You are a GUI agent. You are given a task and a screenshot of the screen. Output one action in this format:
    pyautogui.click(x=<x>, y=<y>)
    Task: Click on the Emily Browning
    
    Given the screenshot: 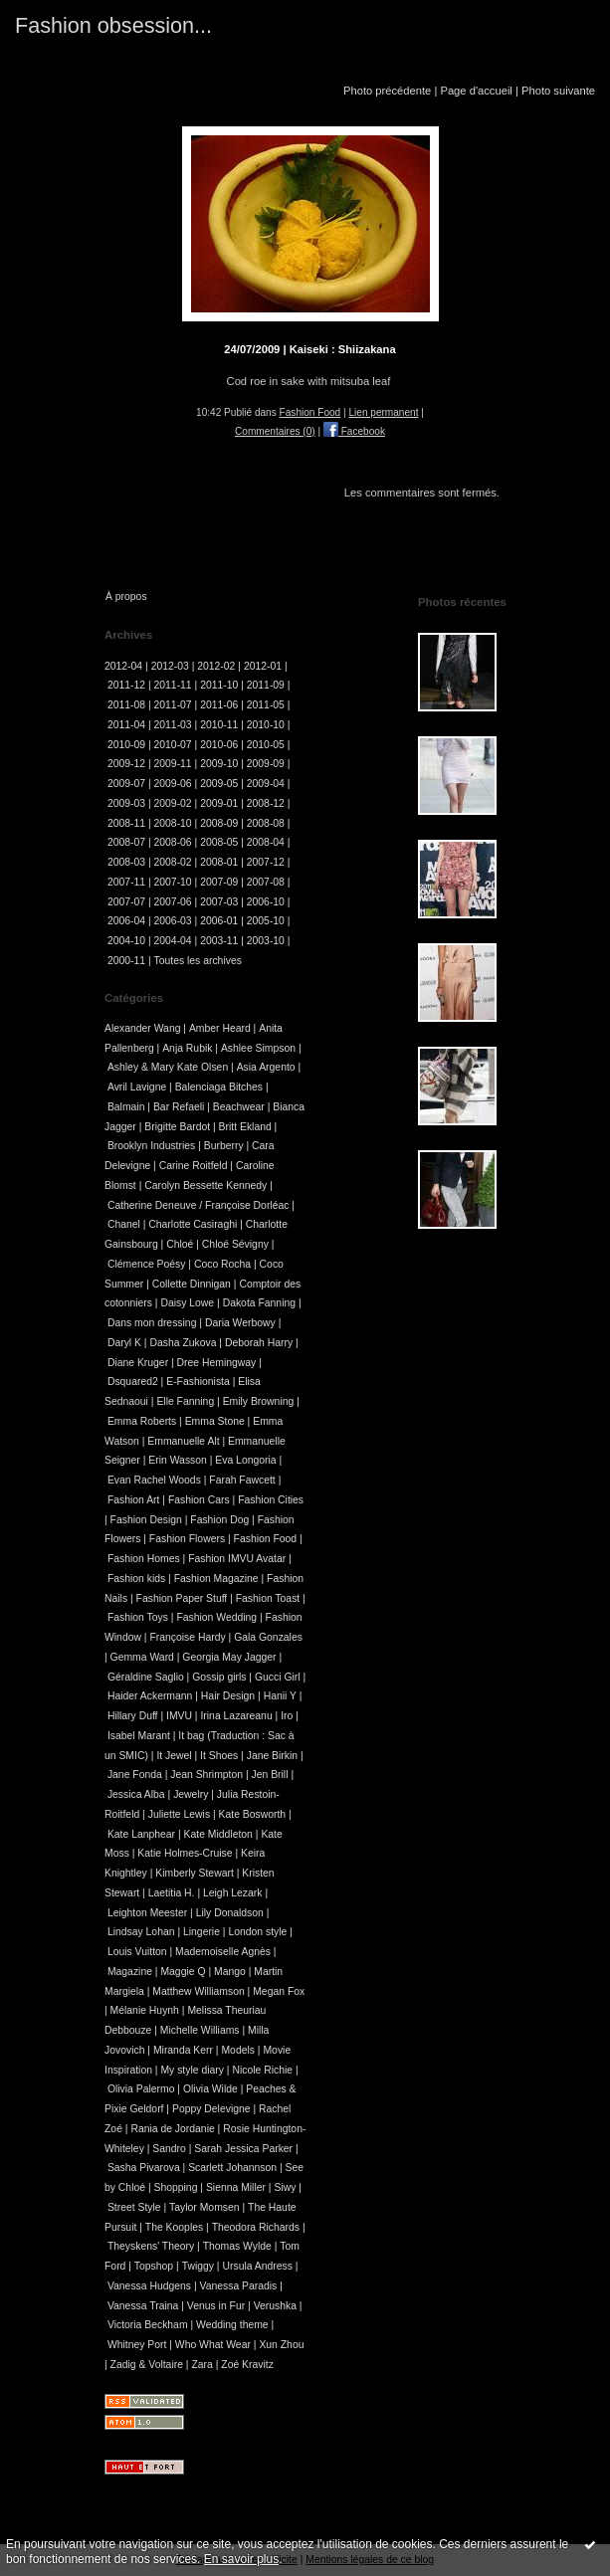 What is the action you would take?
    pyautogui.click(x=259, y=1401)
    